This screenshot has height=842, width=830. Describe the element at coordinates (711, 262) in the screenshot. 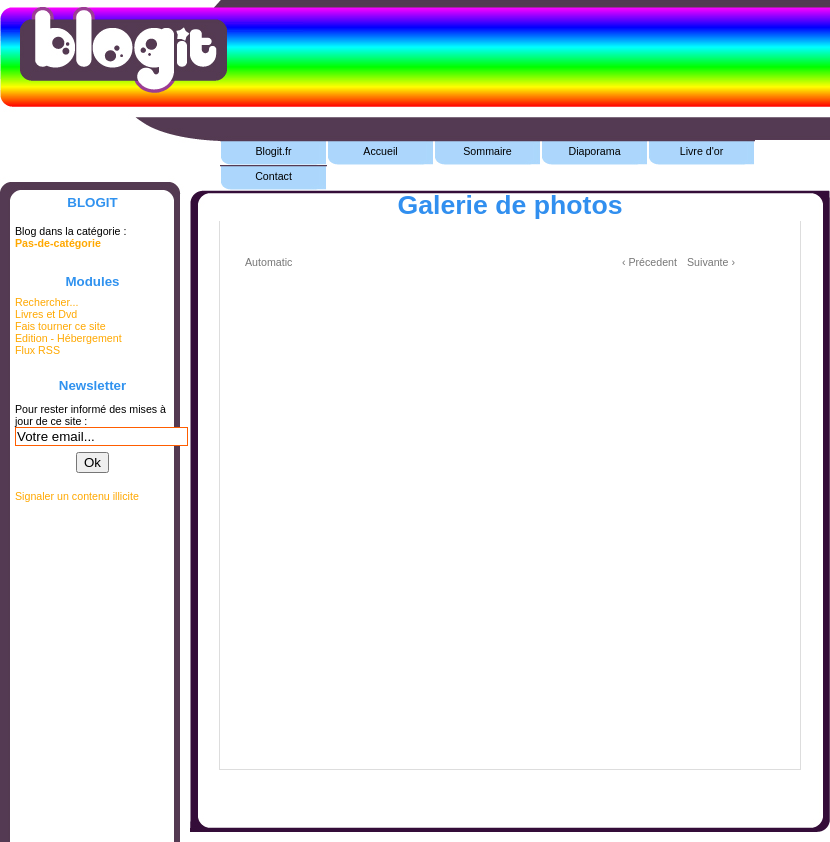

I see `Suivante ›` at that location.